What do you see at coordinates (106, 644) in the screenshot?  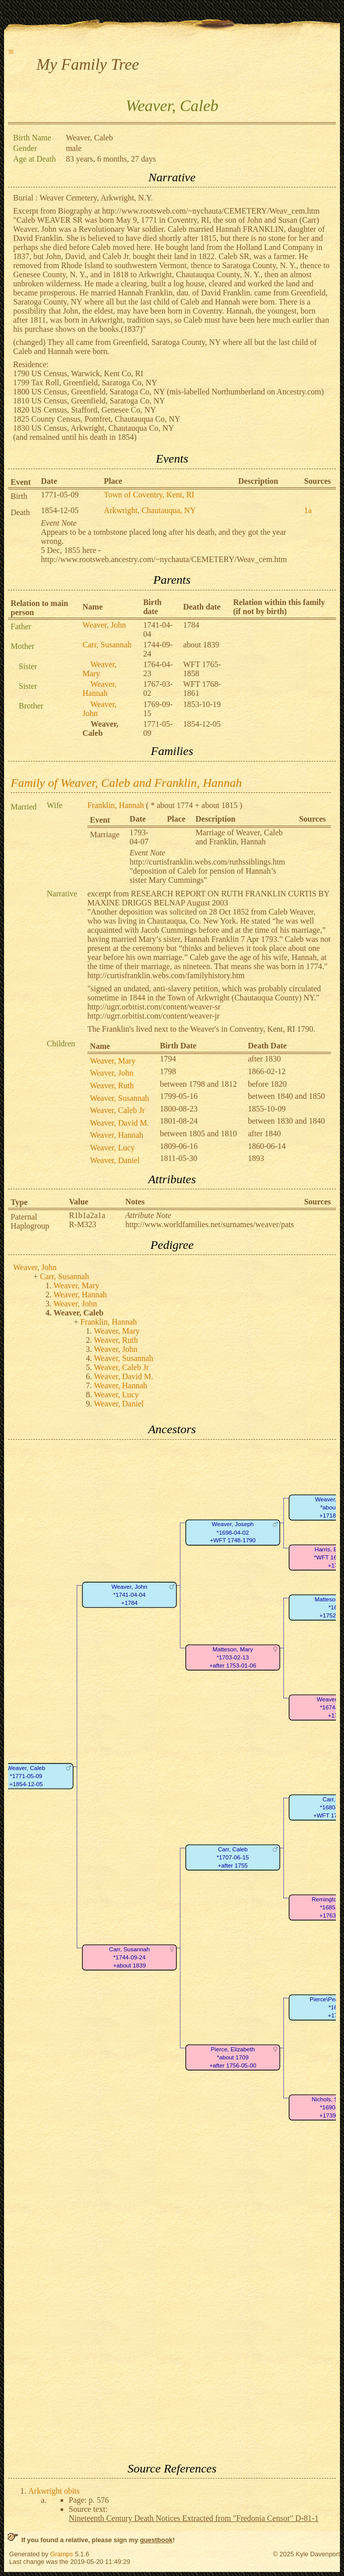 I see `Carr, Susannah` at bounding box center [106, 644].